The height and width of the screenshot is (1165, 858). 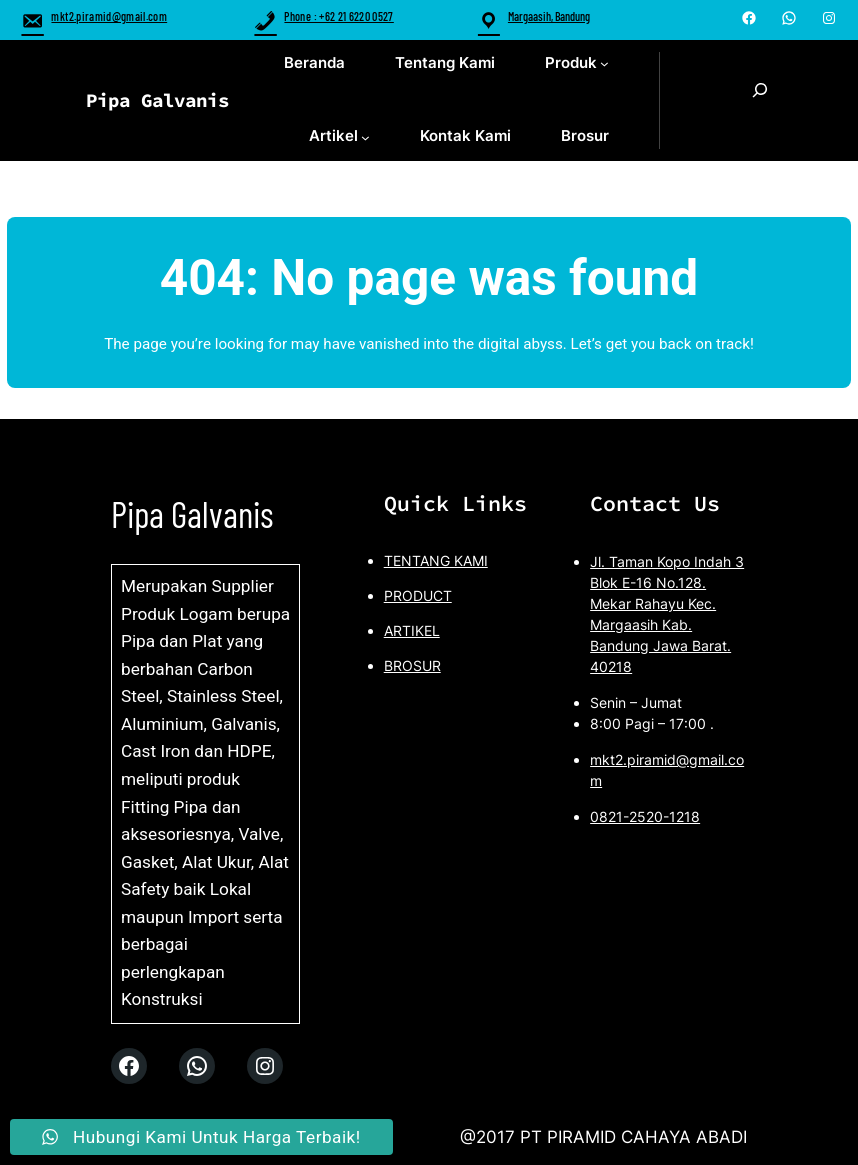 I want to click on ARTIKEL, so click(x=412, y=630).